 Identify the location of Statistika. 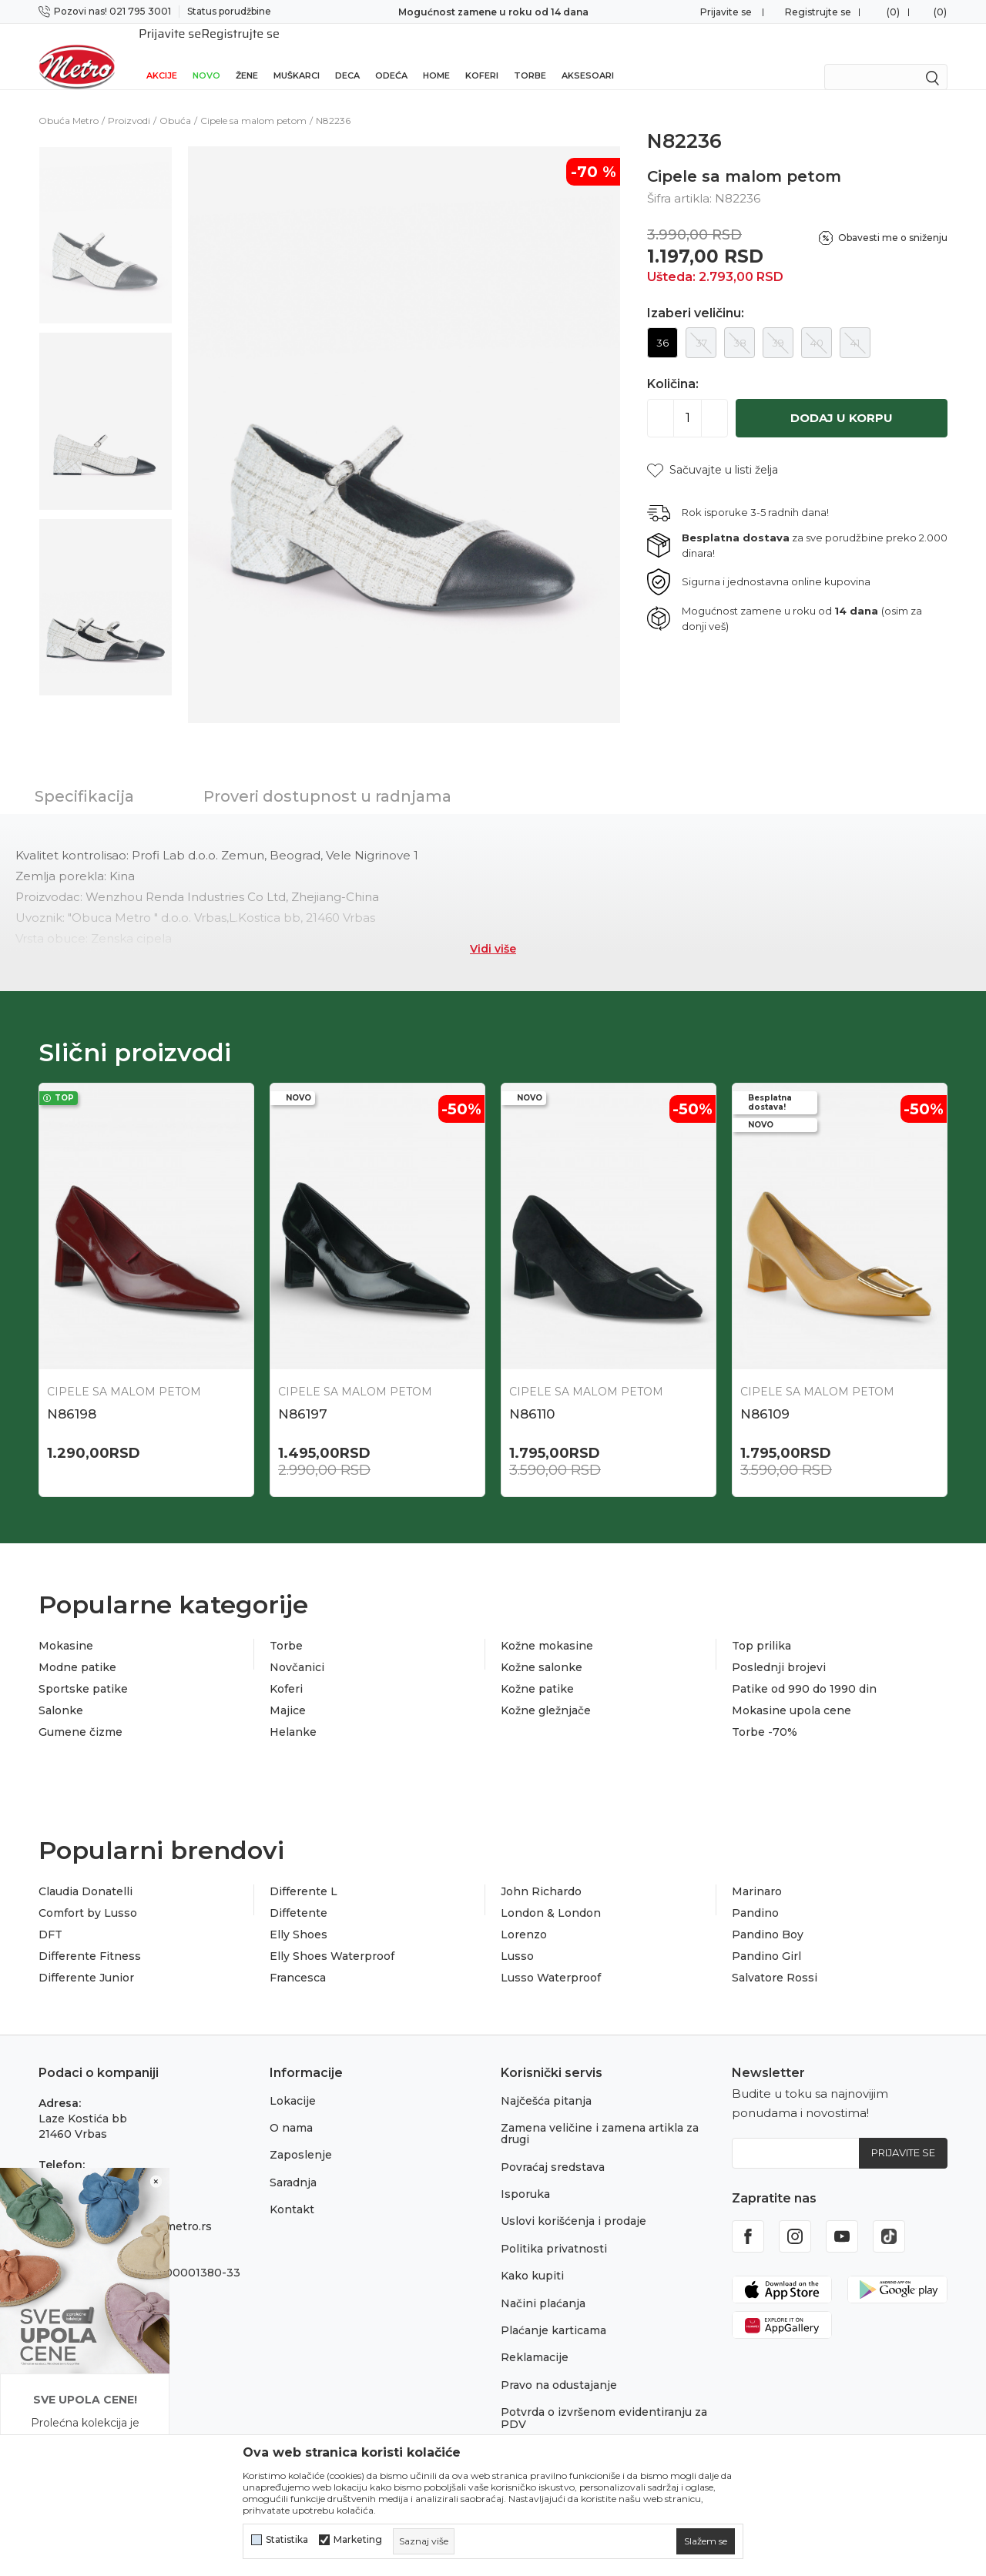
(287, 2539).